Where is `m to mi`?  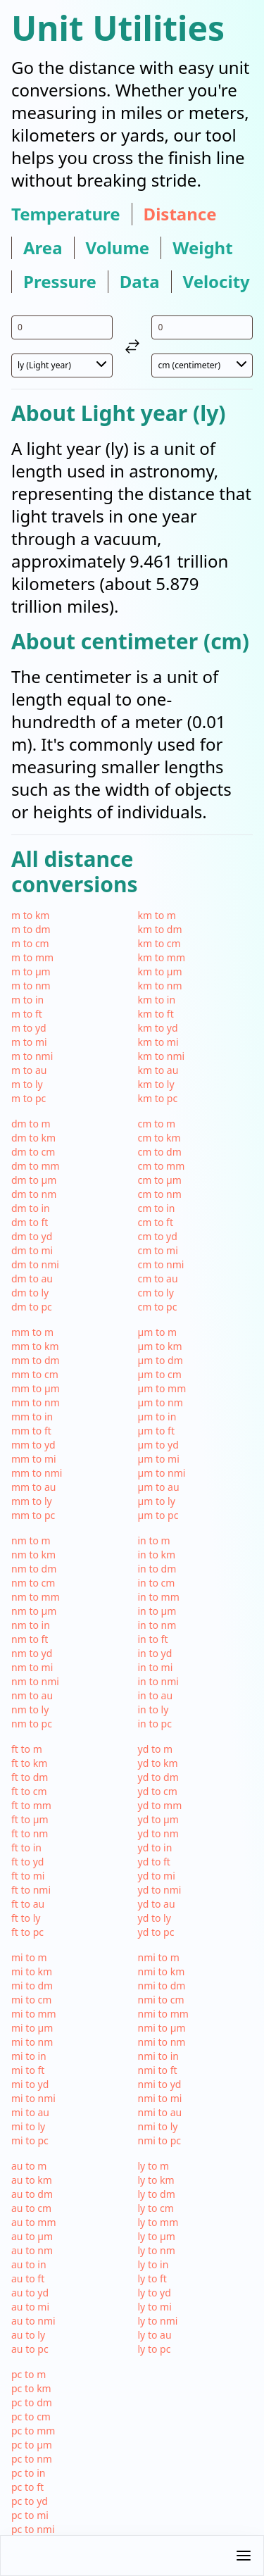
m to mi is located at coordinates (29, 1042).